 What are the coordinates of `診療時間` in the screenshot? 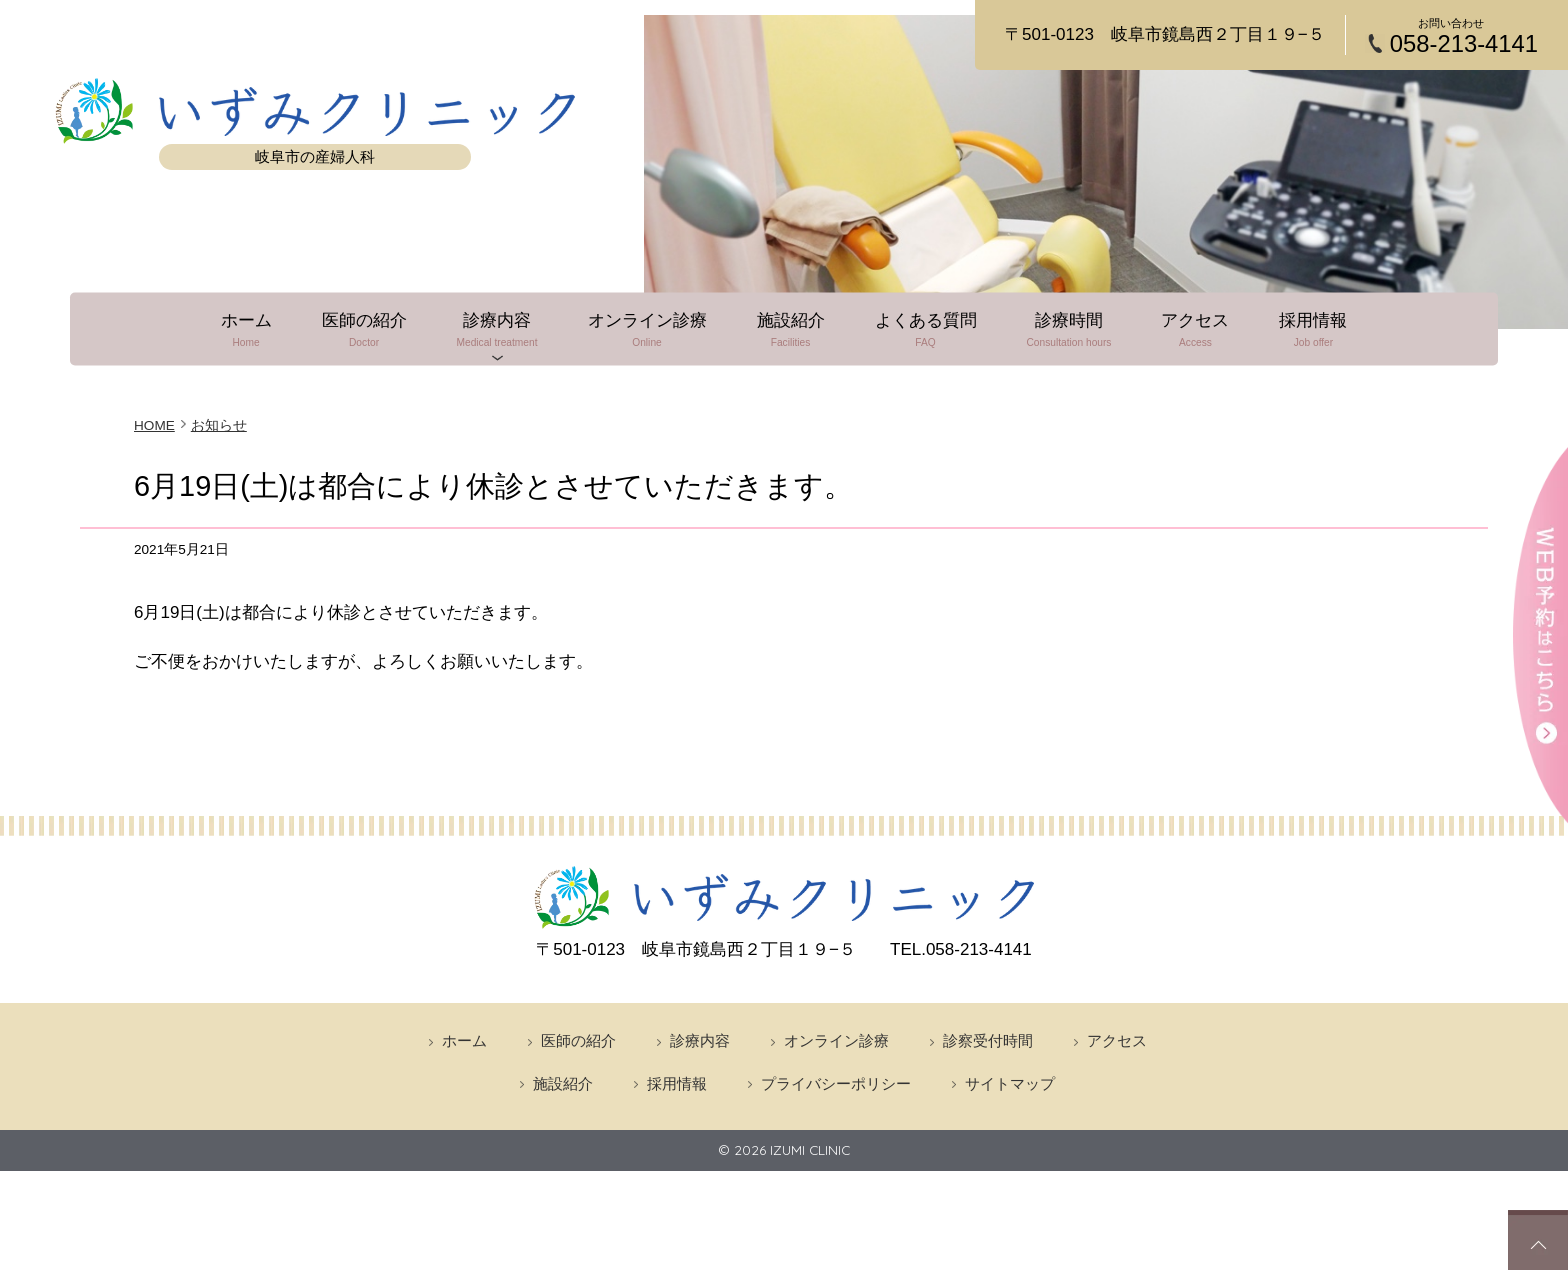 It's located at (1071, 329).